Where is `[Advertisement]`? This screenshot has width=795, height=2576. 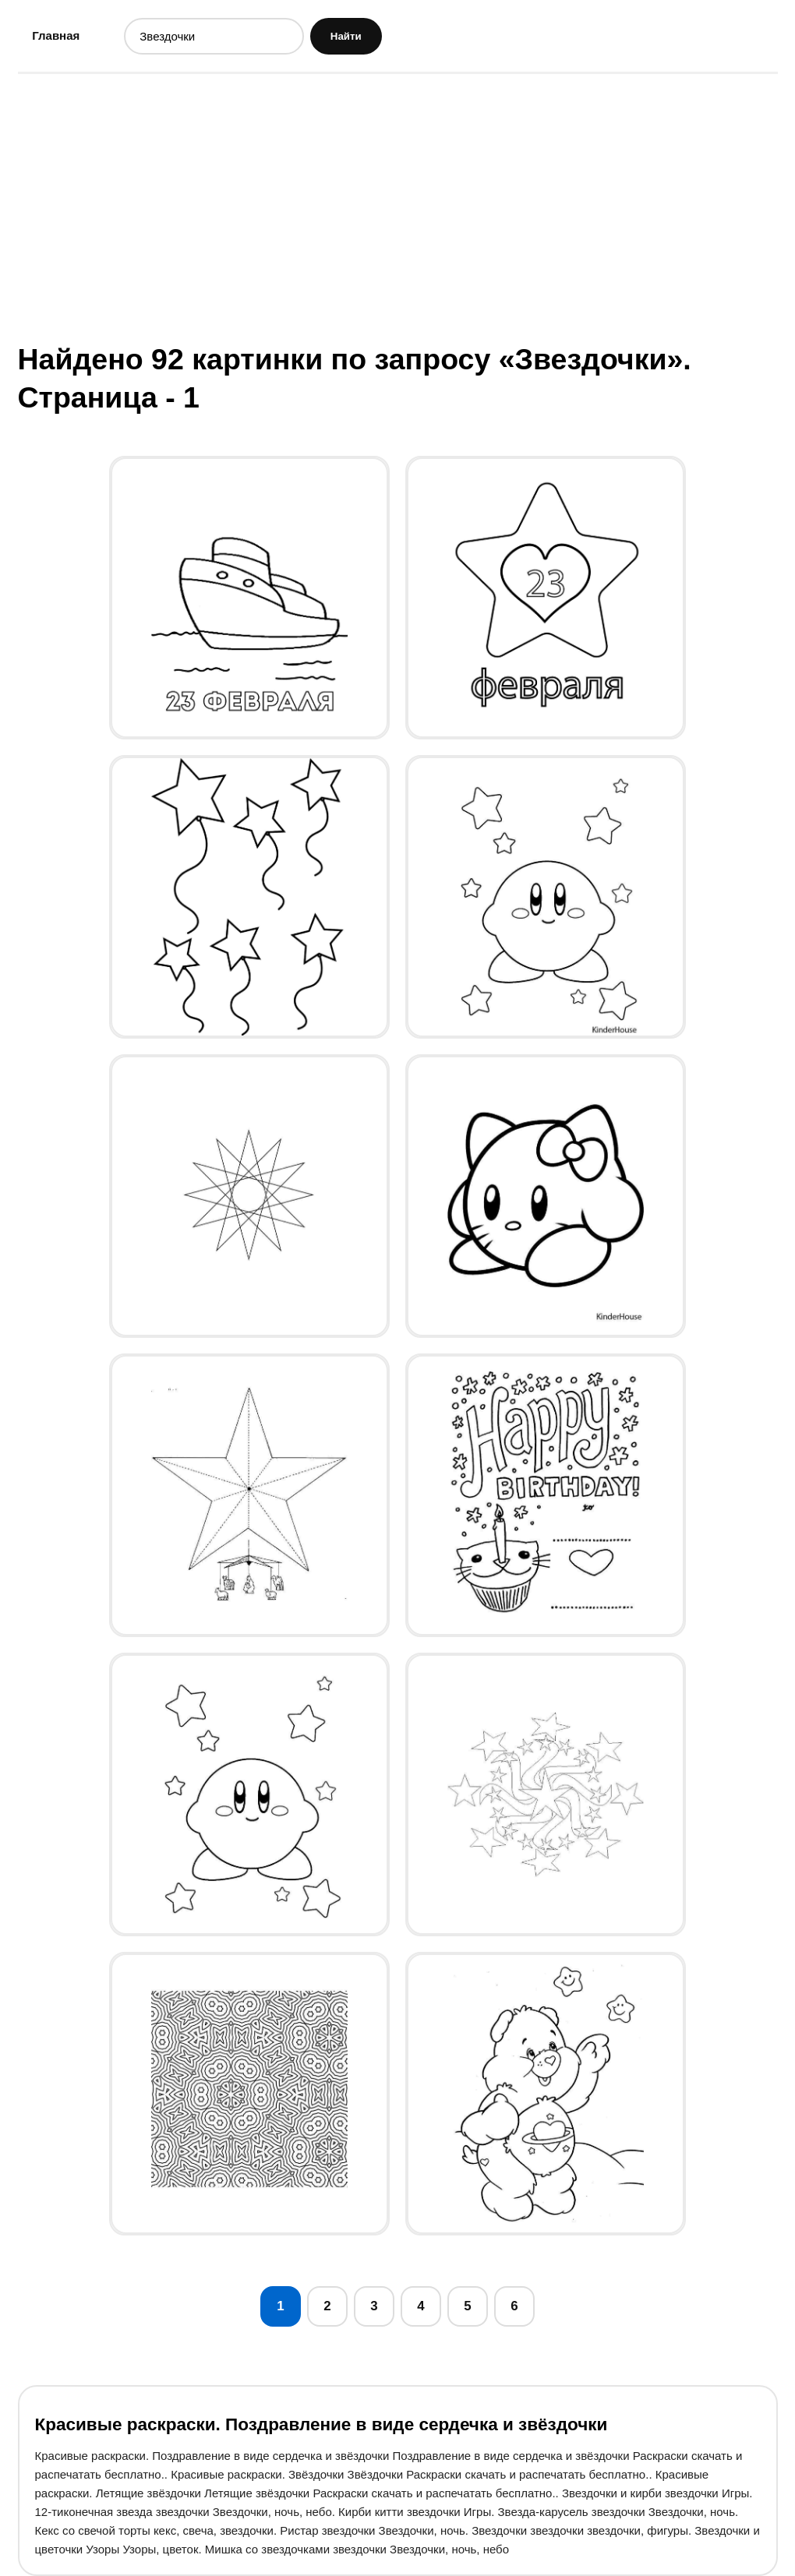
[Advertisement] is located at coordinates (398, 206).